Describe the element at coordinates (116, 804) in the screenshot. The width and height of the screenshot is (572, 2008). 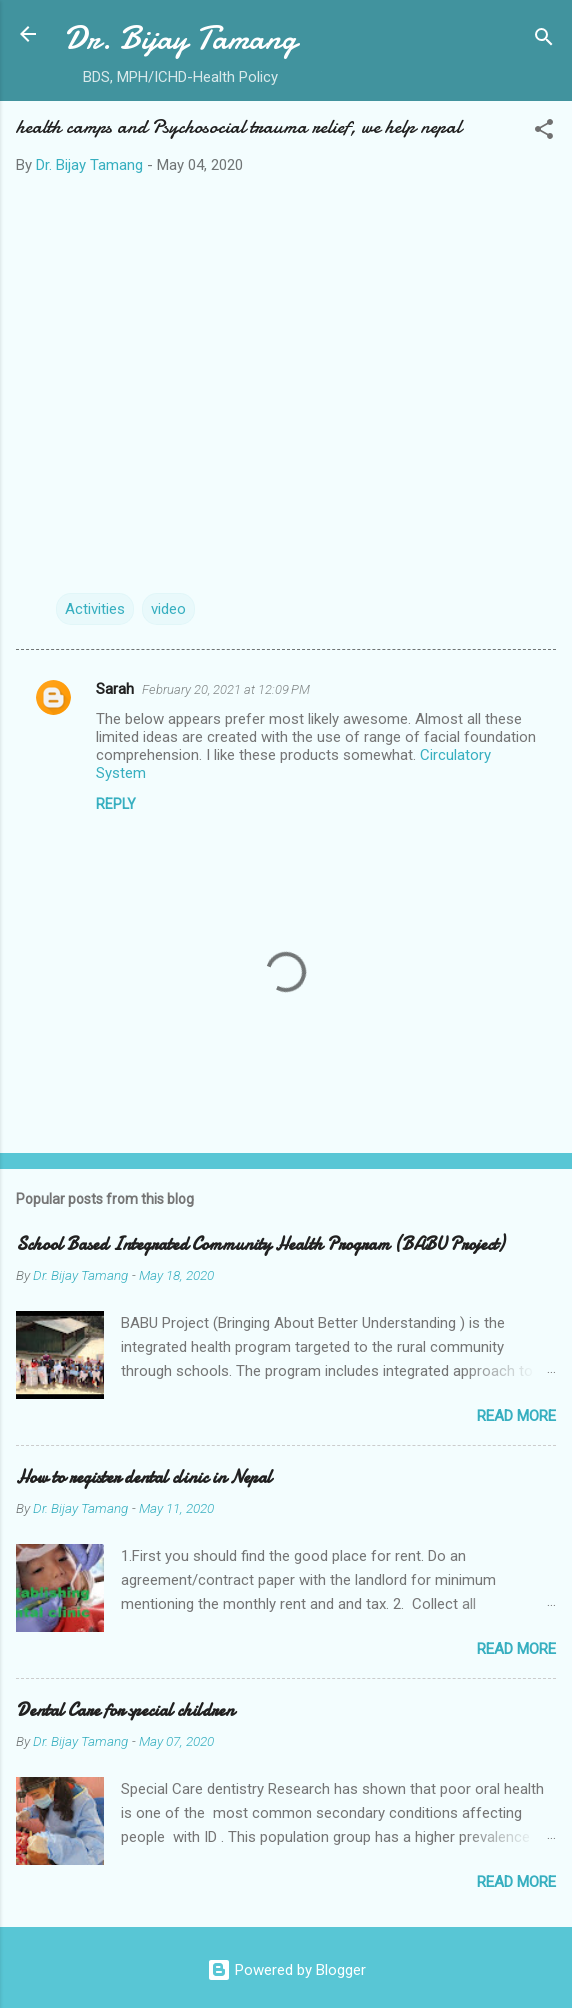
I see `Reply` at that location.